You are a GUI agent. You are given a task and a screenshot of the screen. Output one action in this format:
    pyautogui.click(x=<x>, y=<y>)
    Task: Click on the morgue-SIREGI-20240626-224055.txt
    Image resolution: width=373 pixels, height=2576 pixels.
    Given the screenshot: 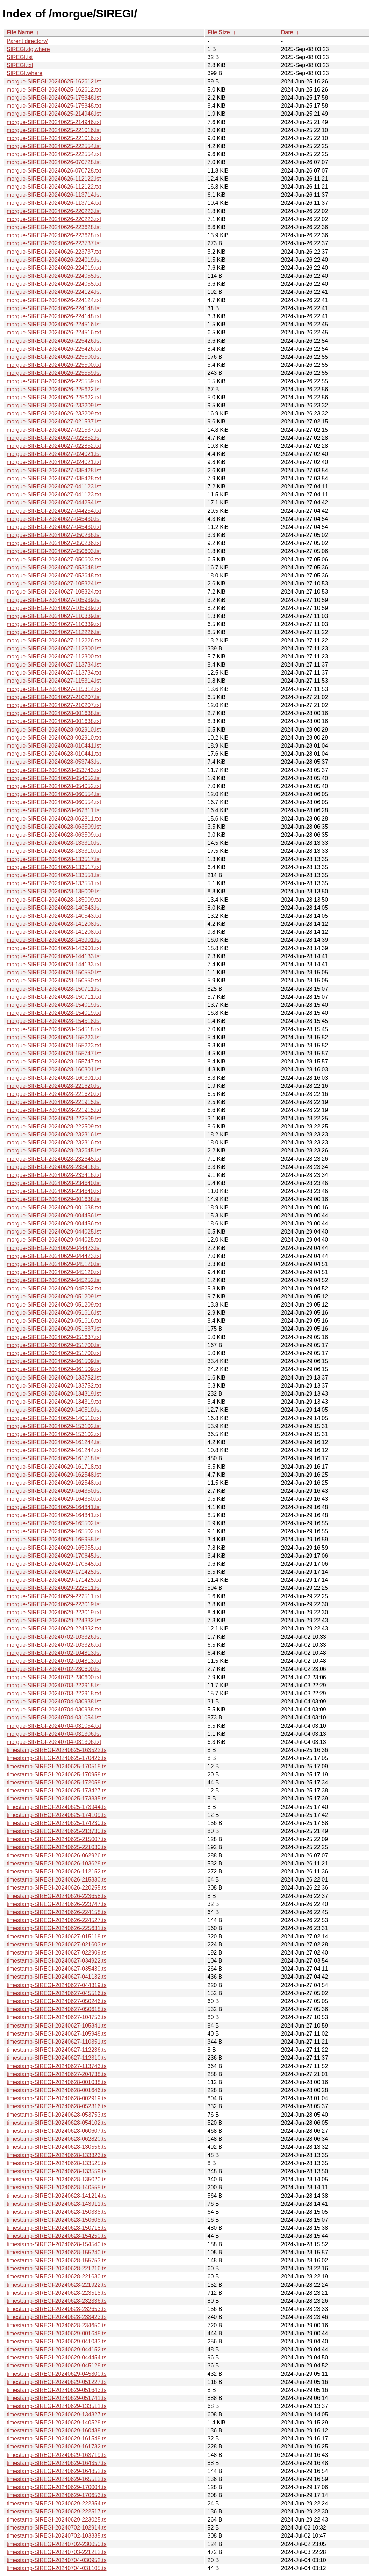 What is the action you would take?
    pyautogui.click(x=54, y=284)
    